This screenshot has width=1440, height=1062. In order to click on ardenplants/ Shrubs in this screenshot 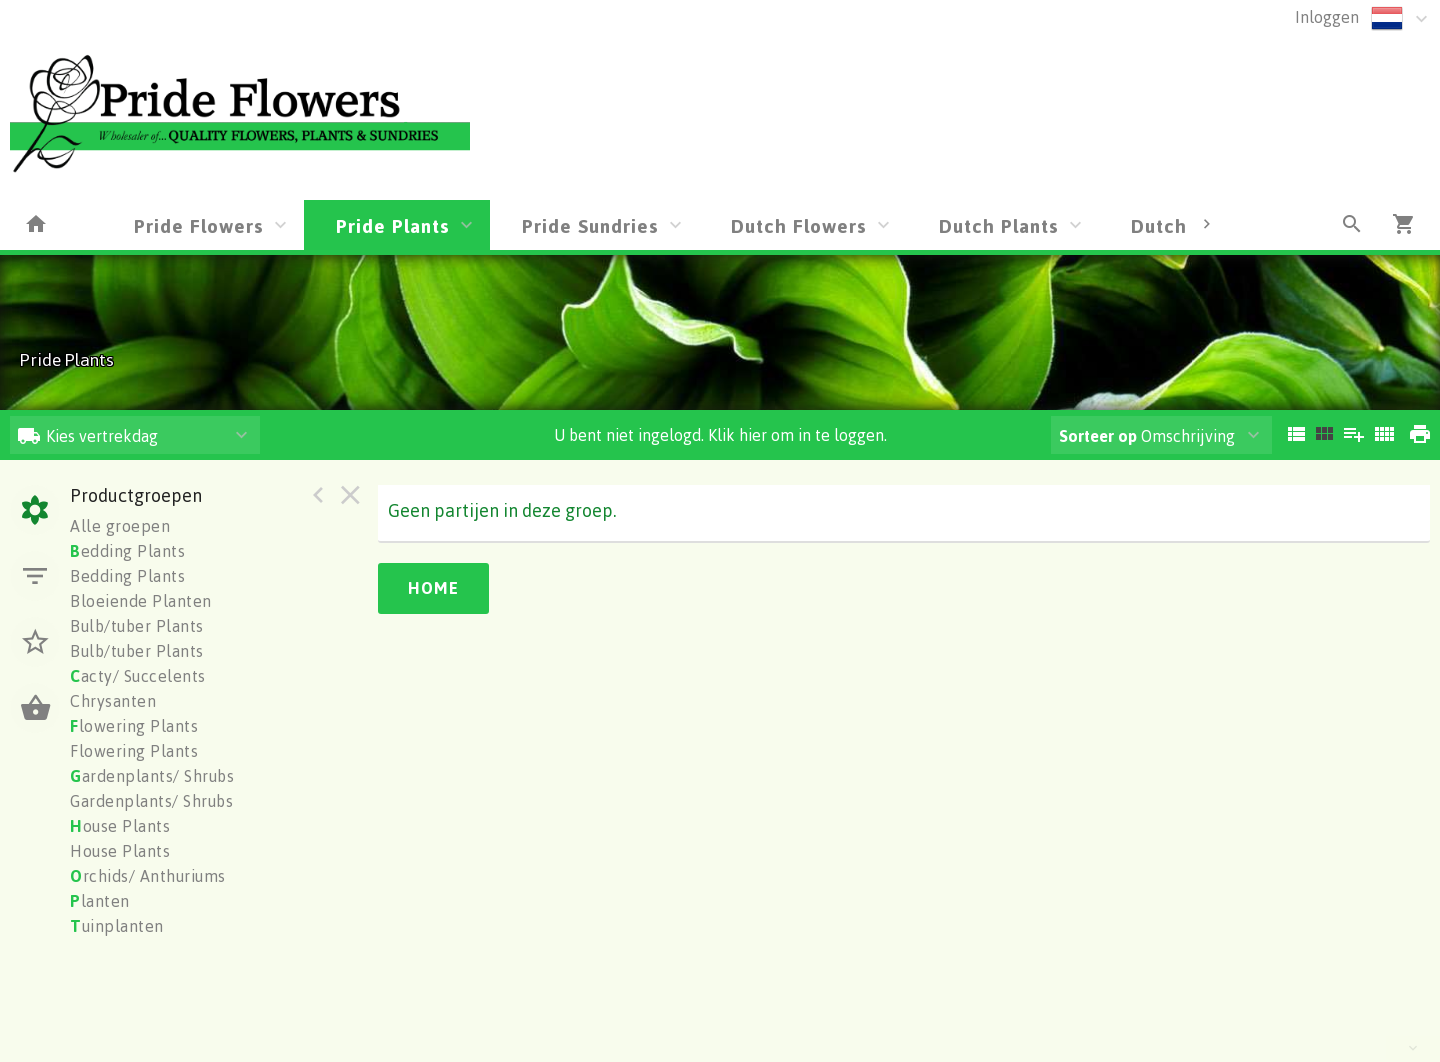, I will do `click(152, 776)`.